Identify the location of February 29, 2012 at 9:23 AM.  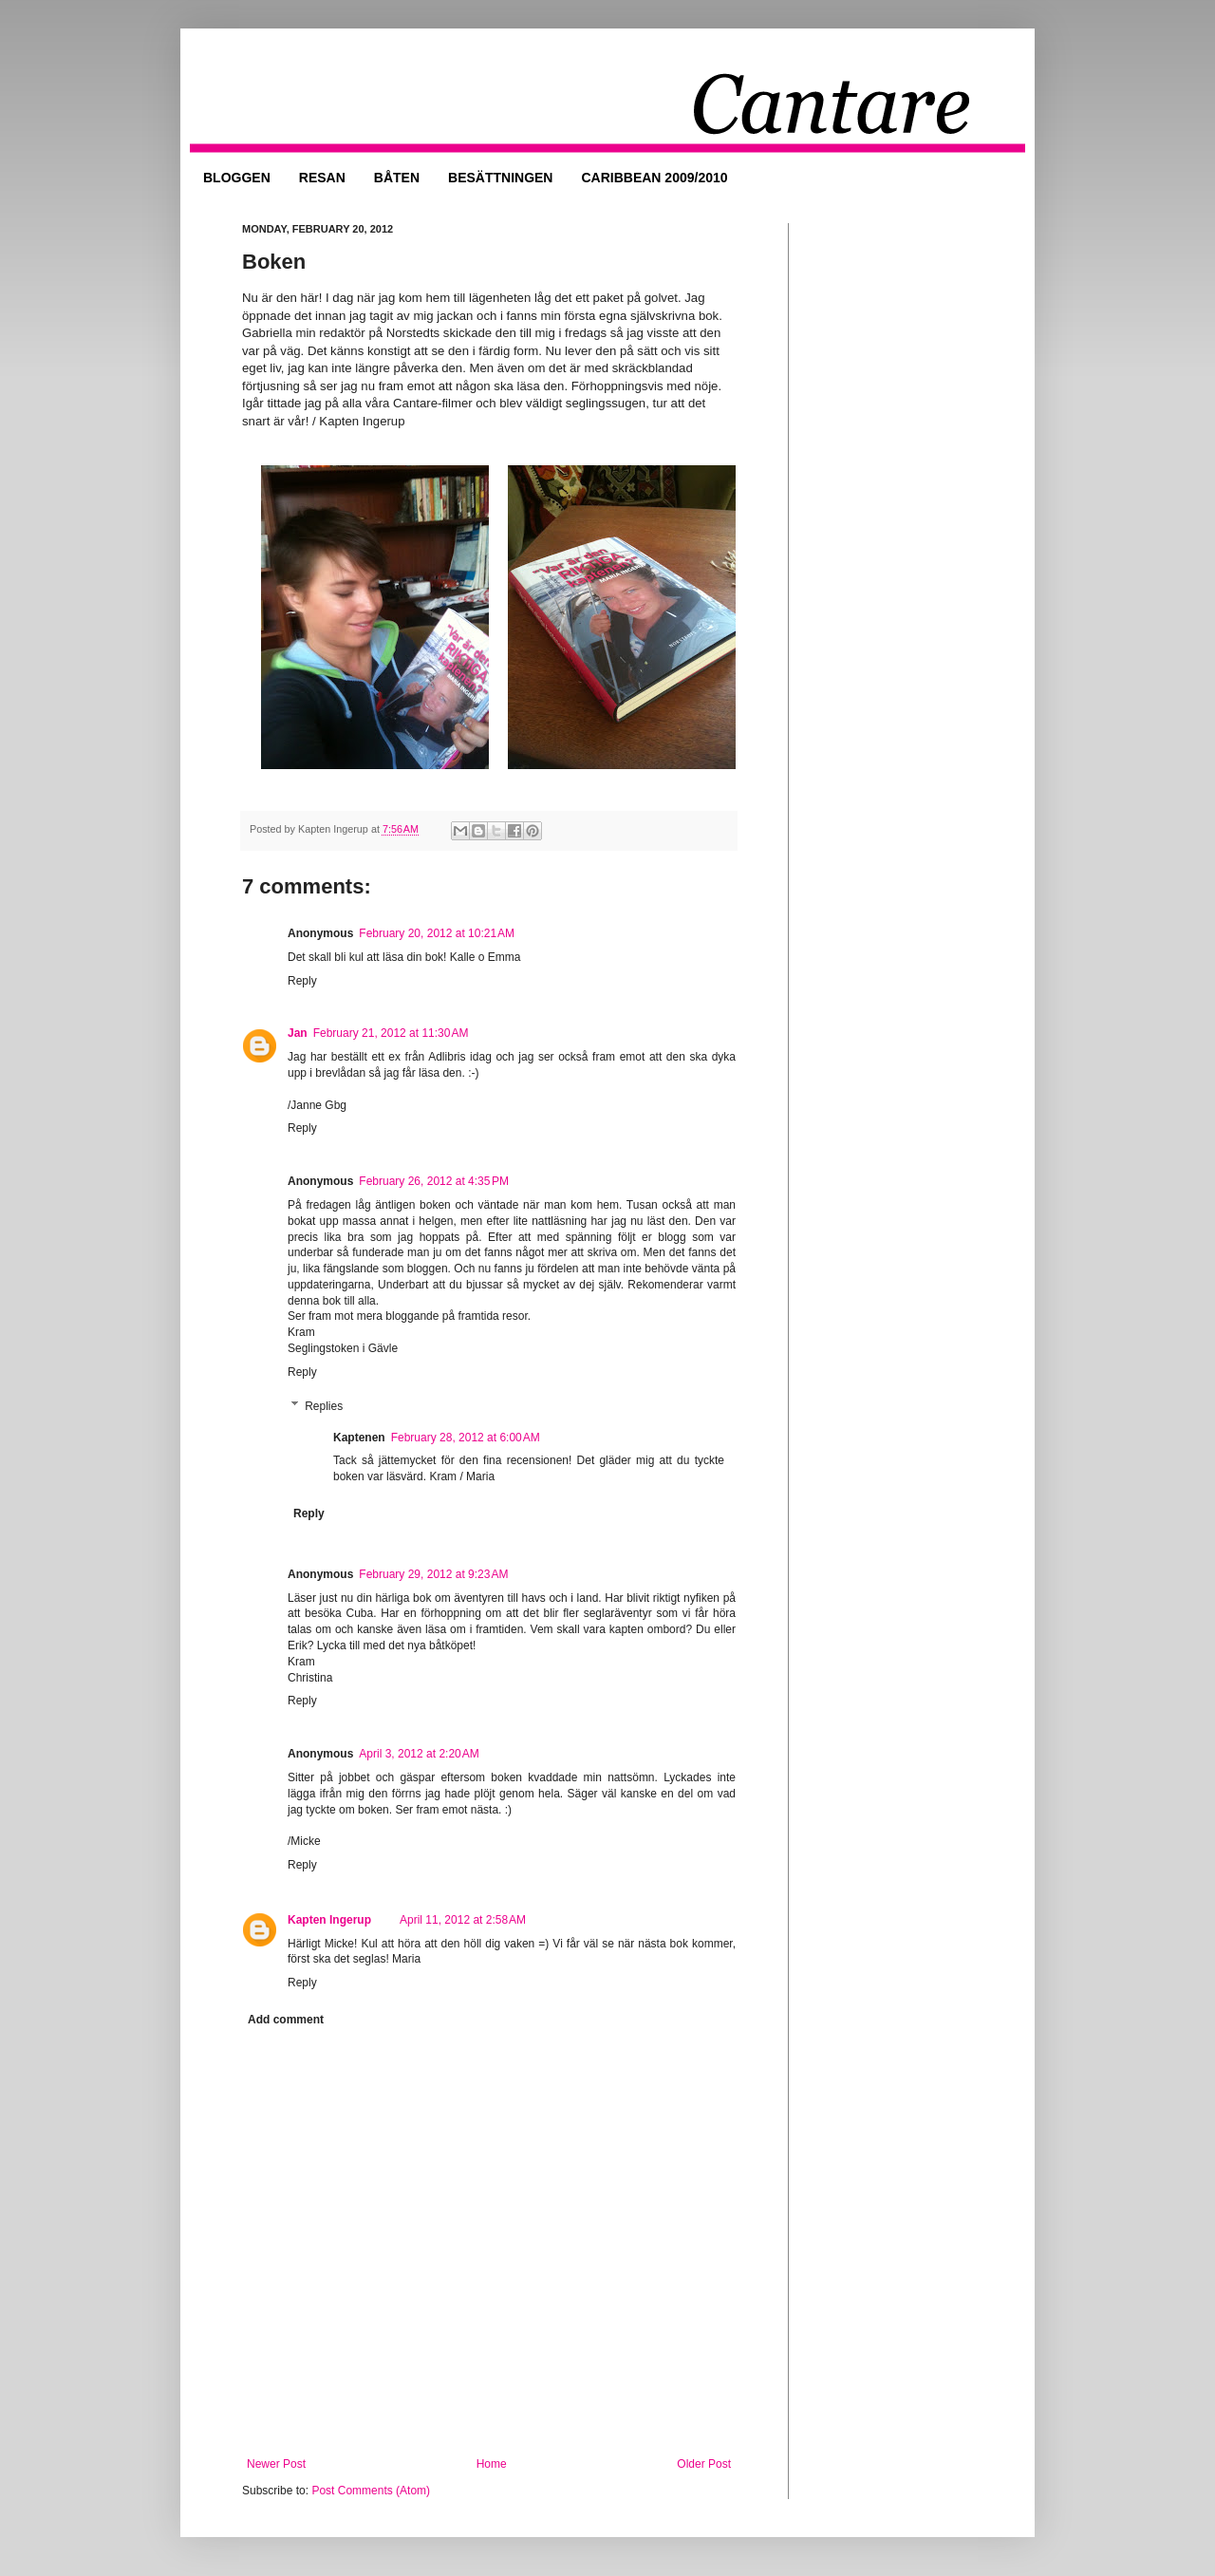
(433, 1574).